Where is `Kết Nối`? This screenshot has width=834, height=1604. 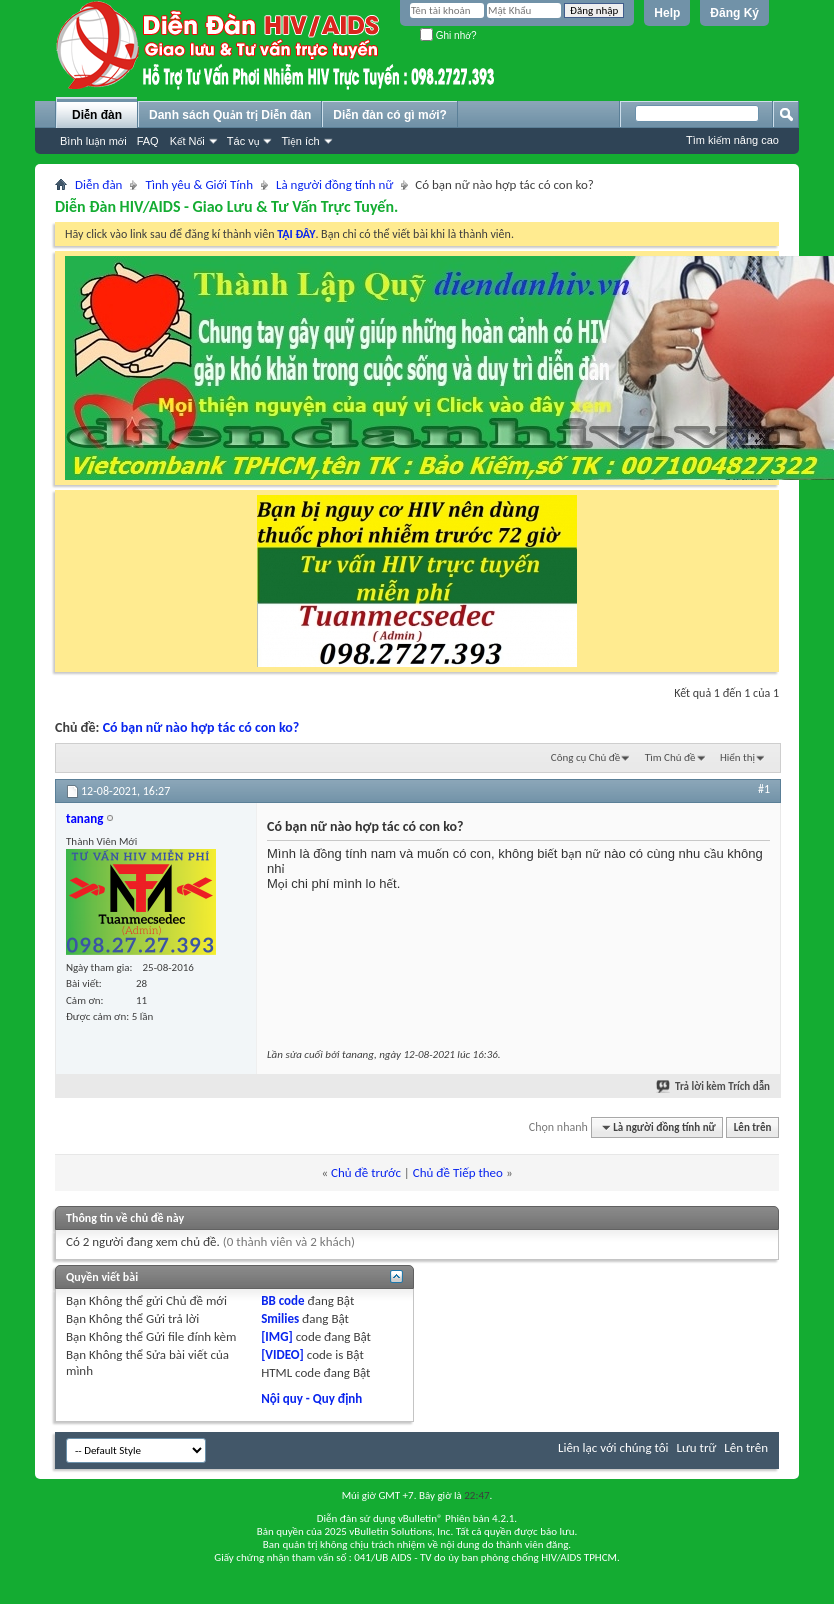 Kết Nối is located at coordinates (187, 141).